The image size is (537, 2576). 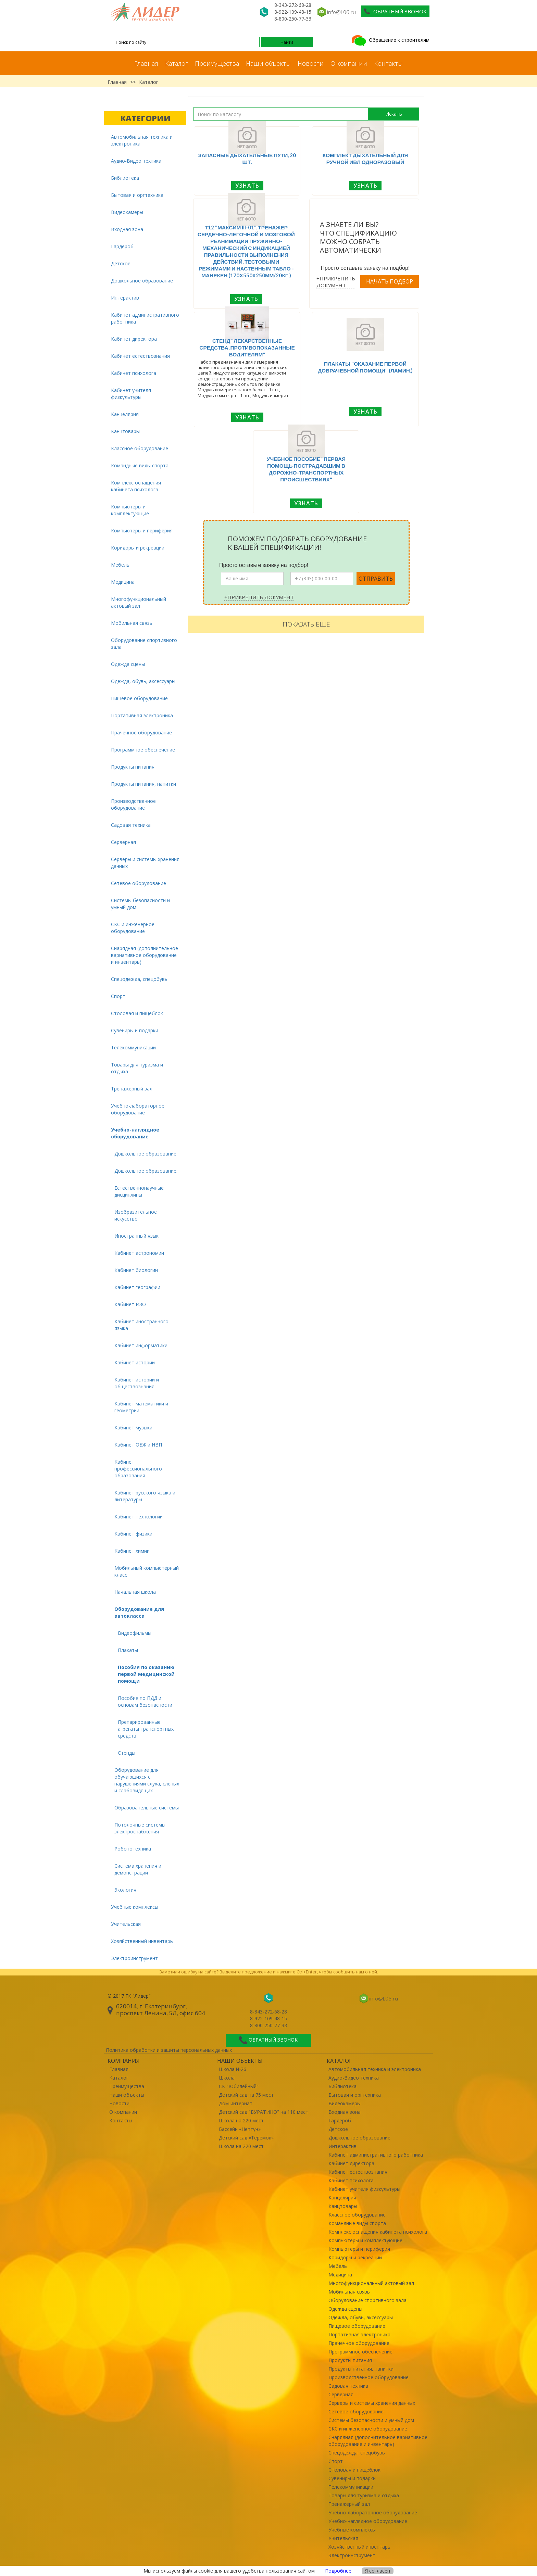 What do you see at coordinates (142, 280) in the screenshot?
I see `Дошкольное образование` at bounding box center [142, 280].